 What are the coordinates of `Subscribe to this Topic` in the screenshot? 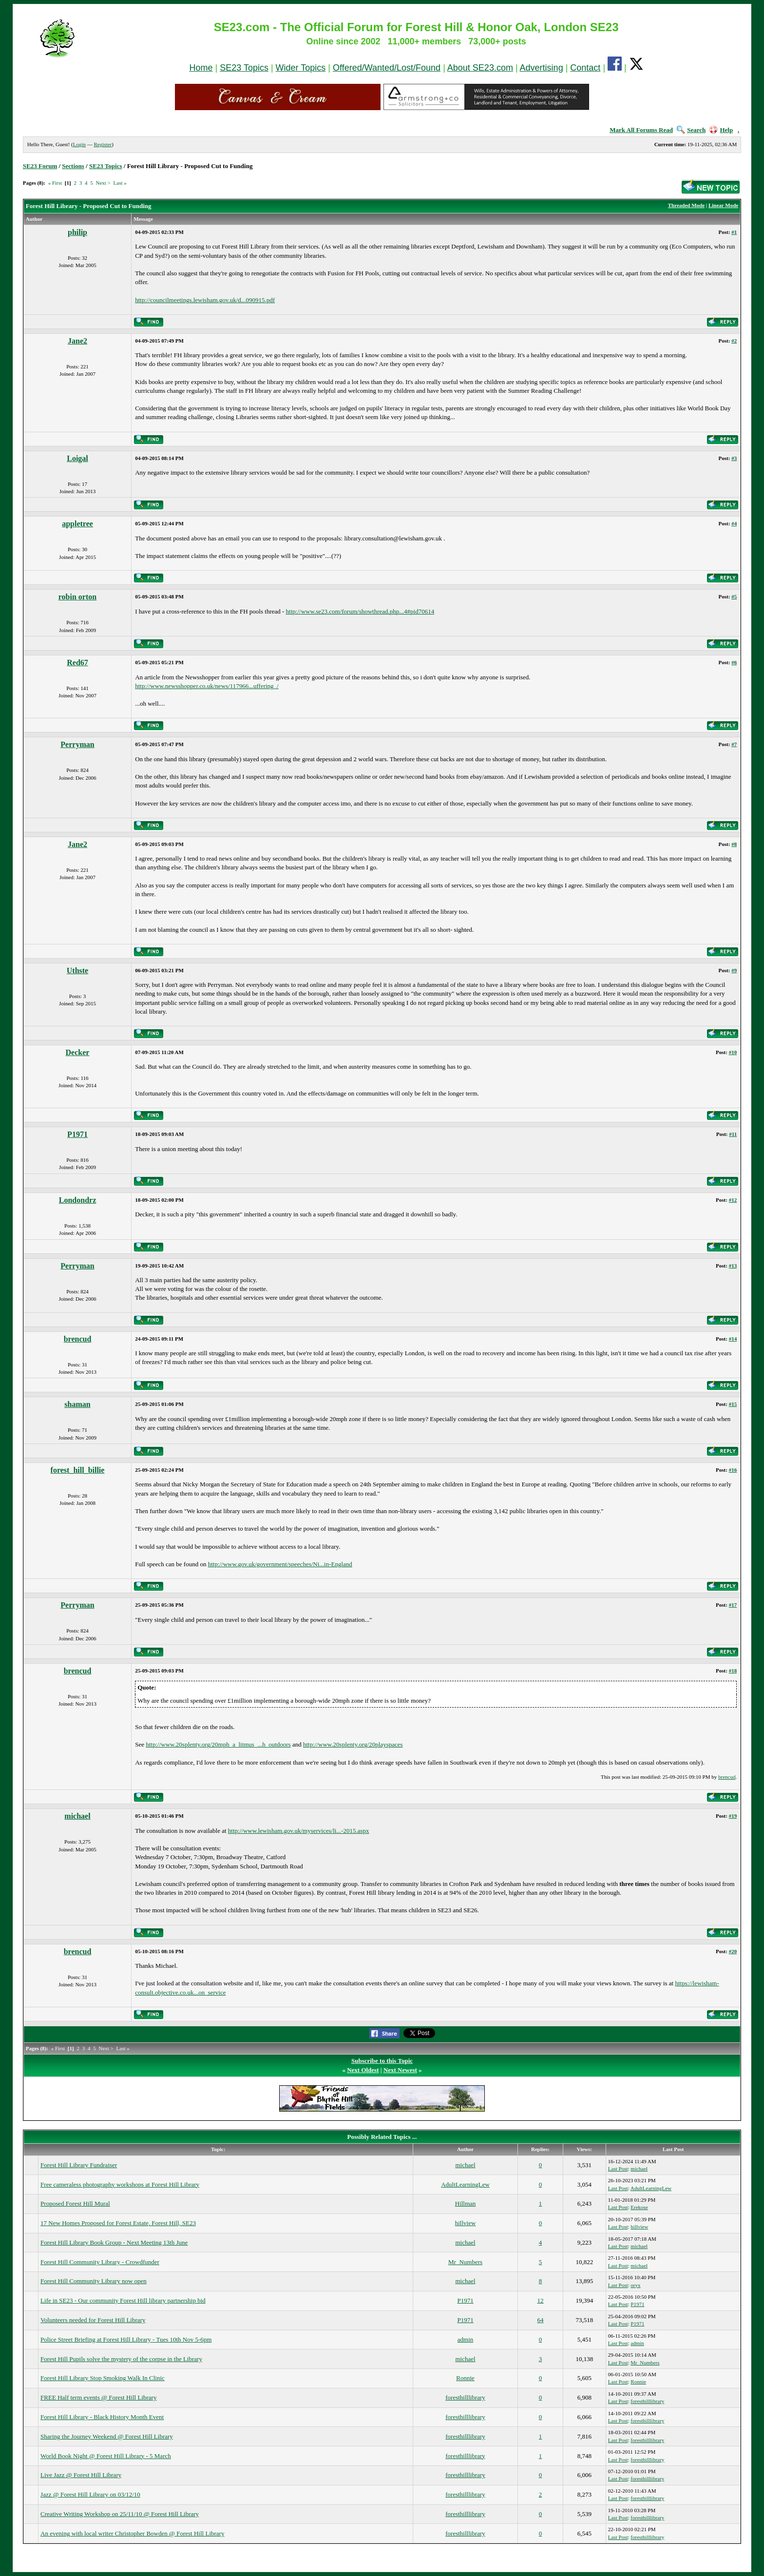 It's located at (382, 2060).